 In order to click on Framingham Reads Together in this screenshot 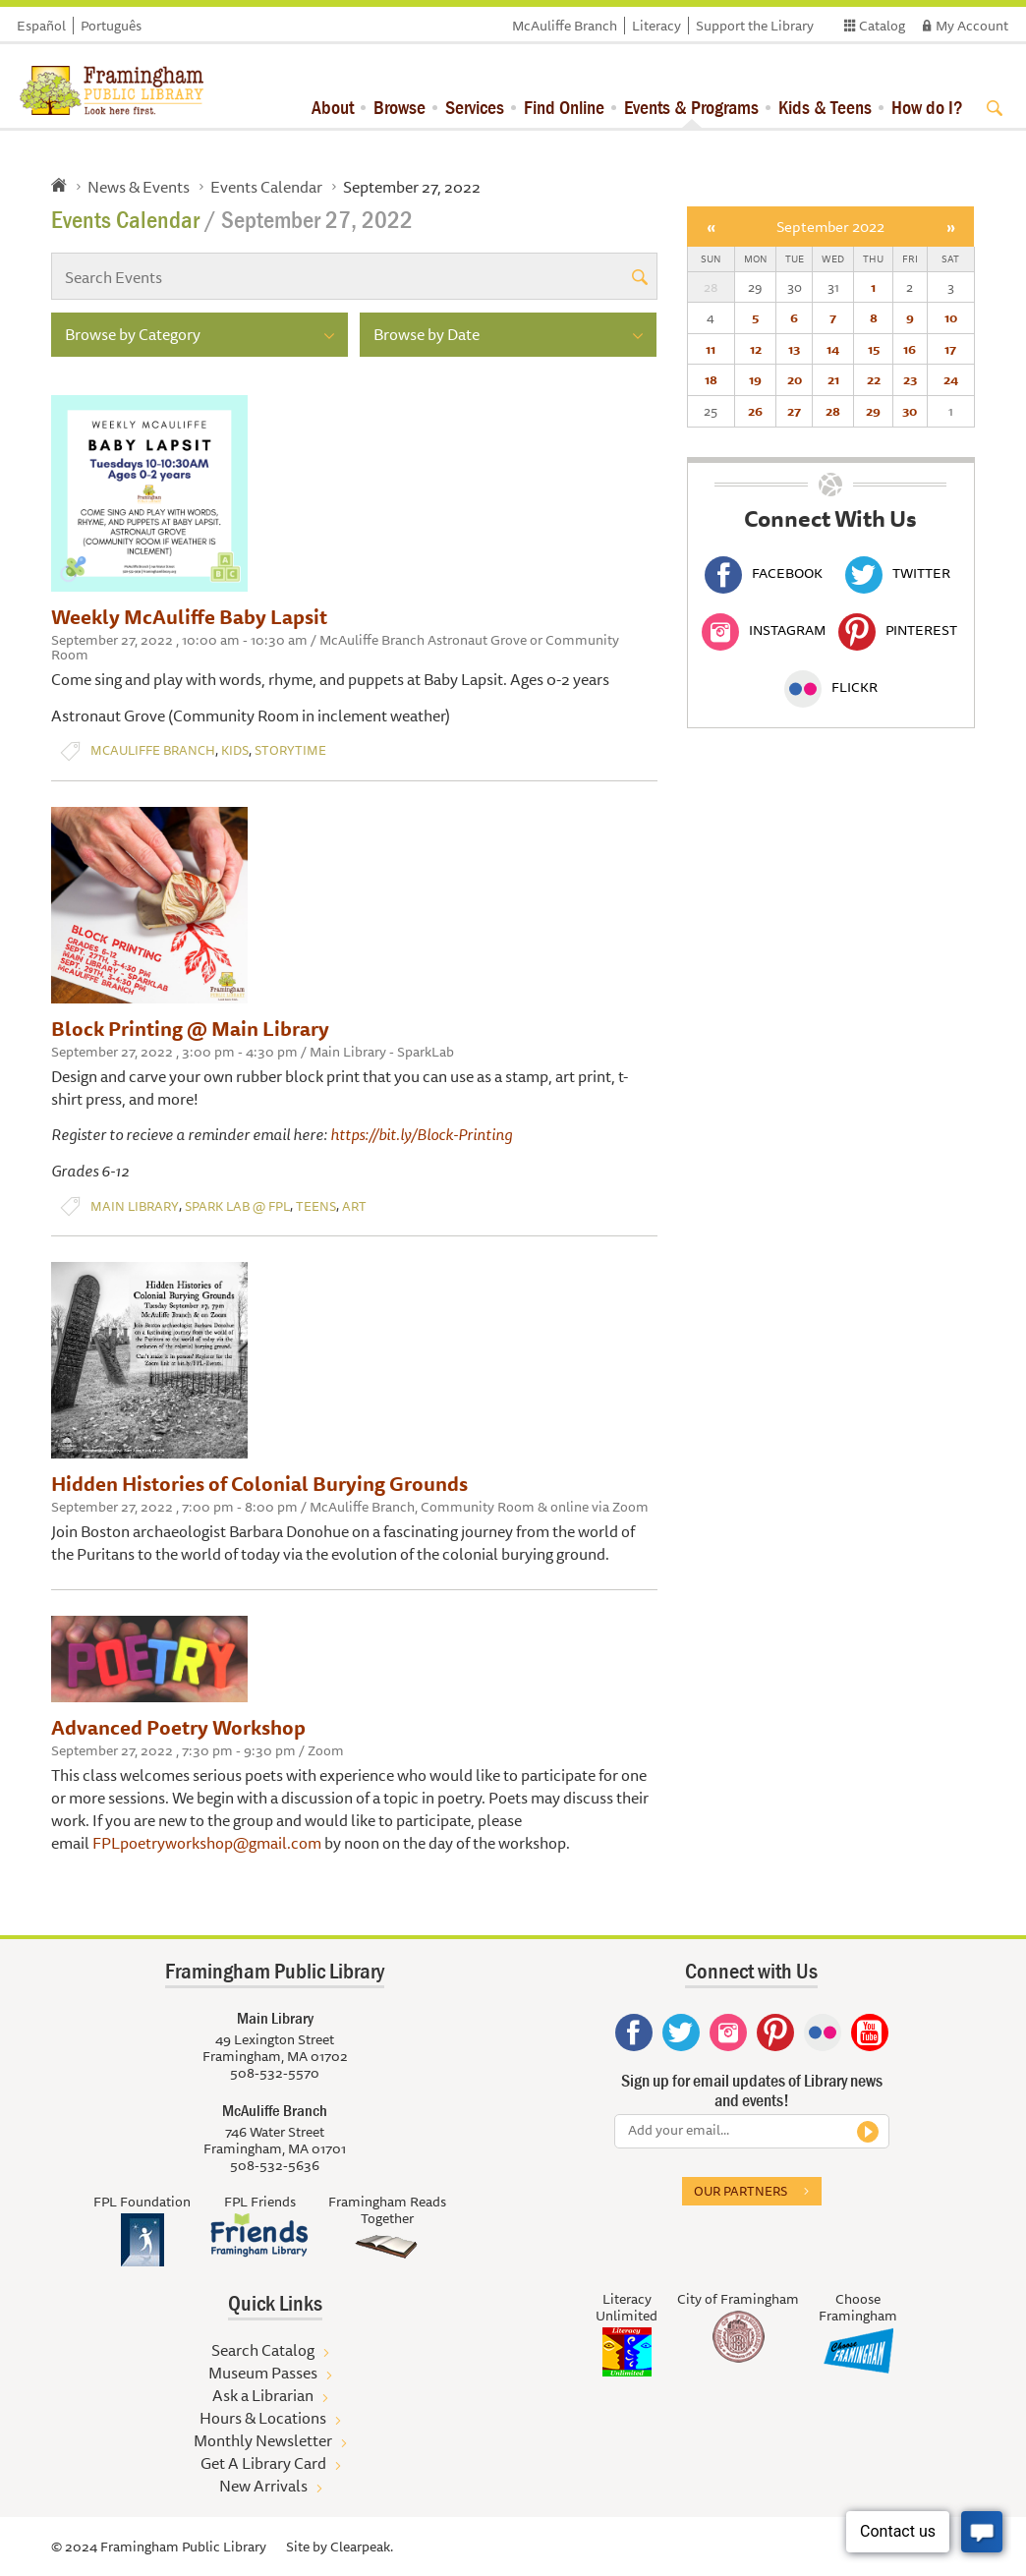, I will do `click(387, 2210)`.